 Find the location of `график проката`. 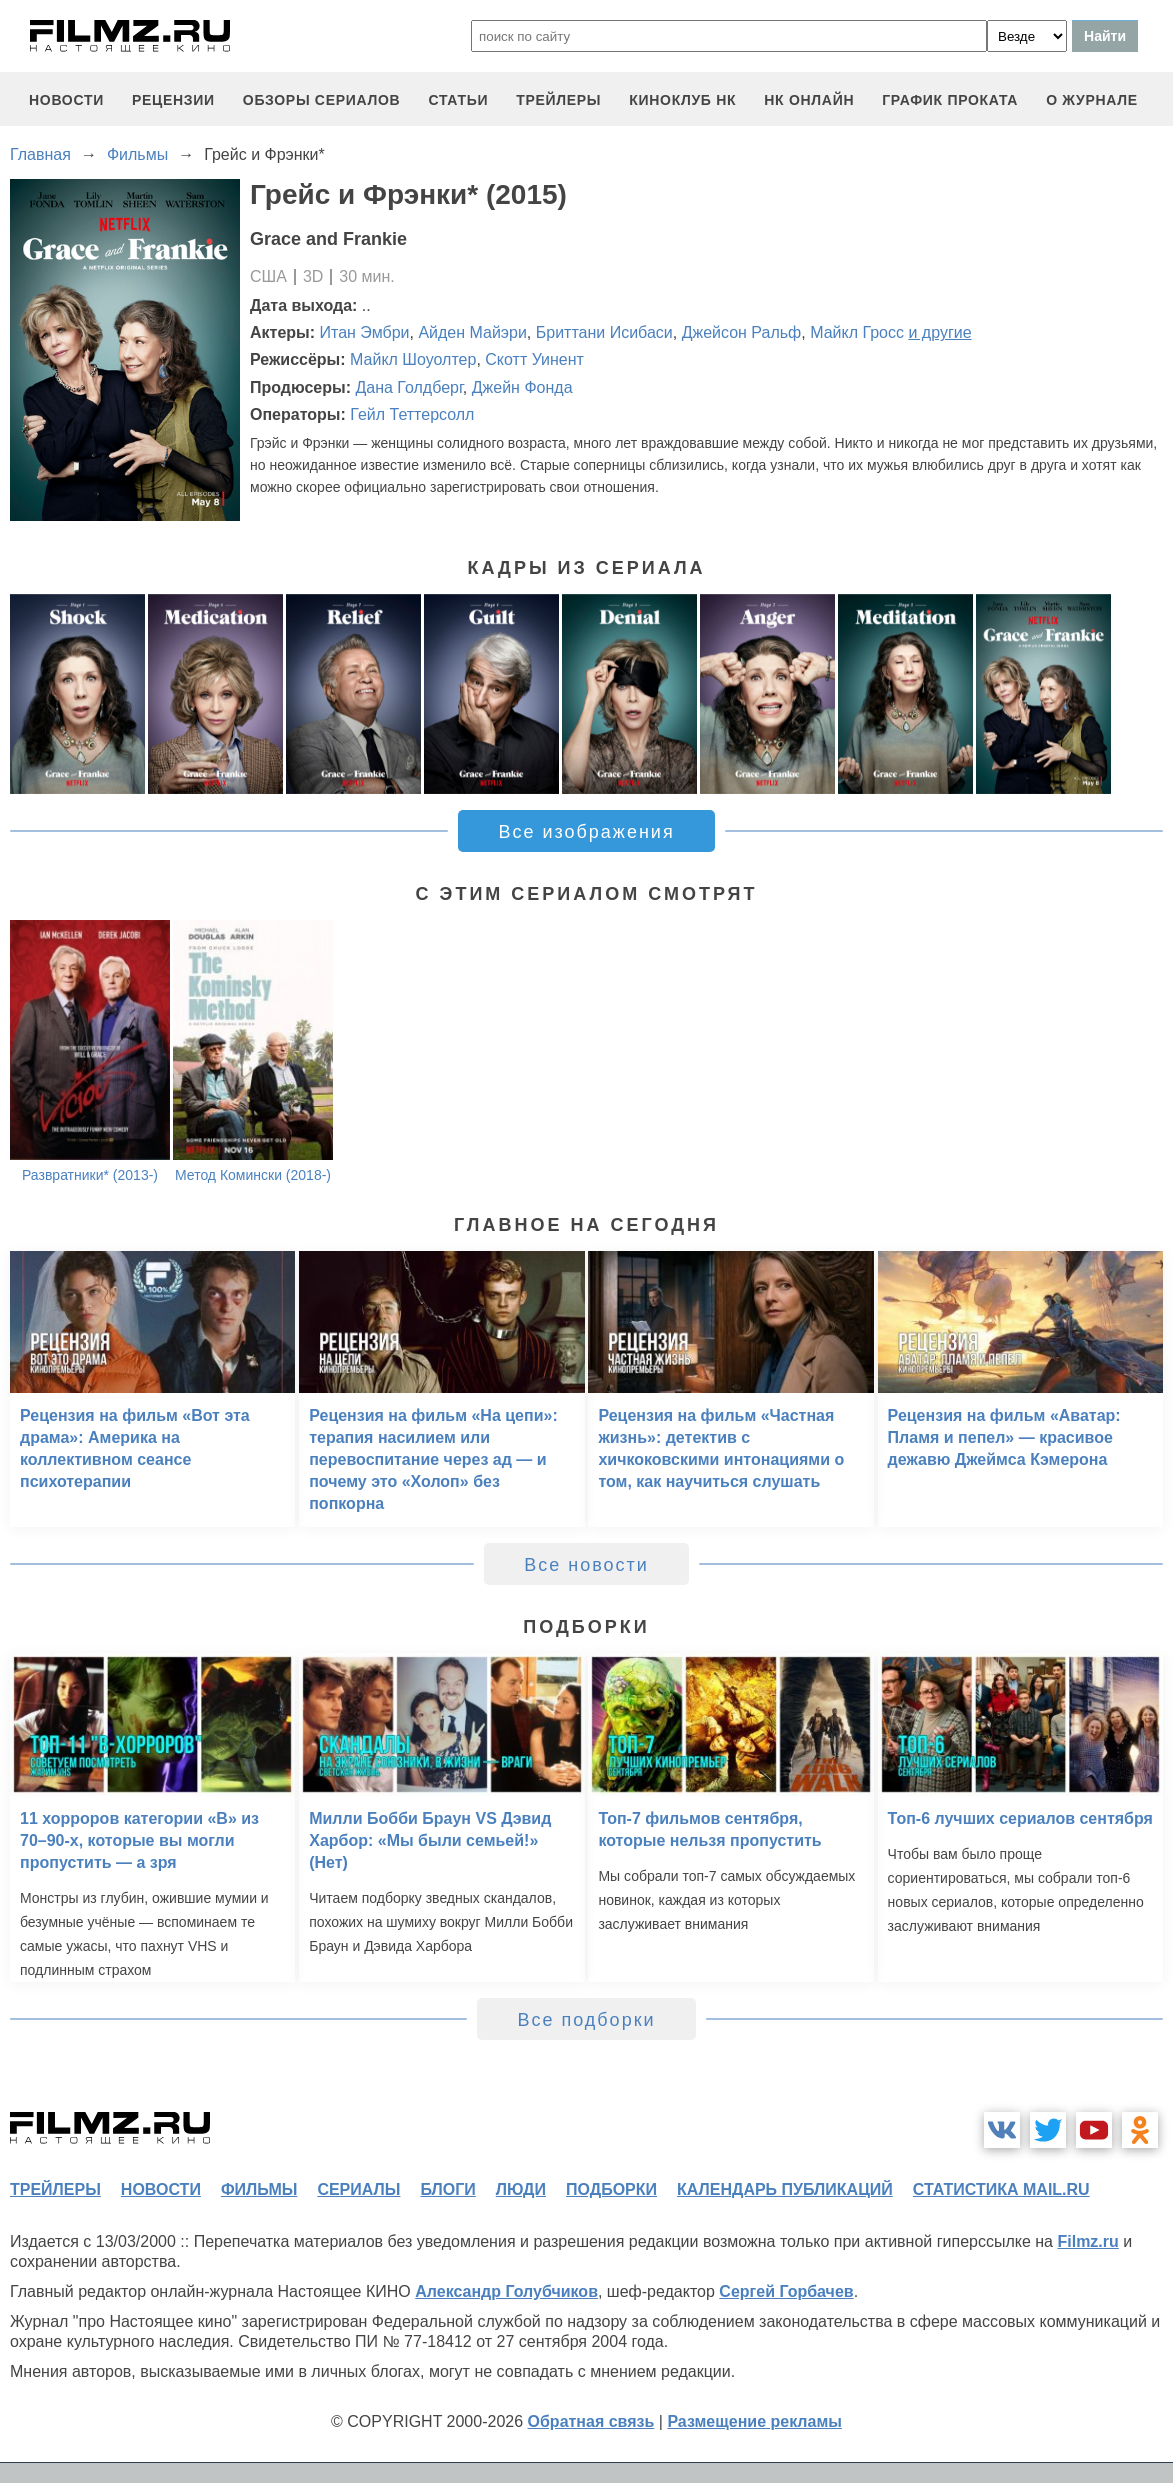

график проката is located at coordinates (950, 100).